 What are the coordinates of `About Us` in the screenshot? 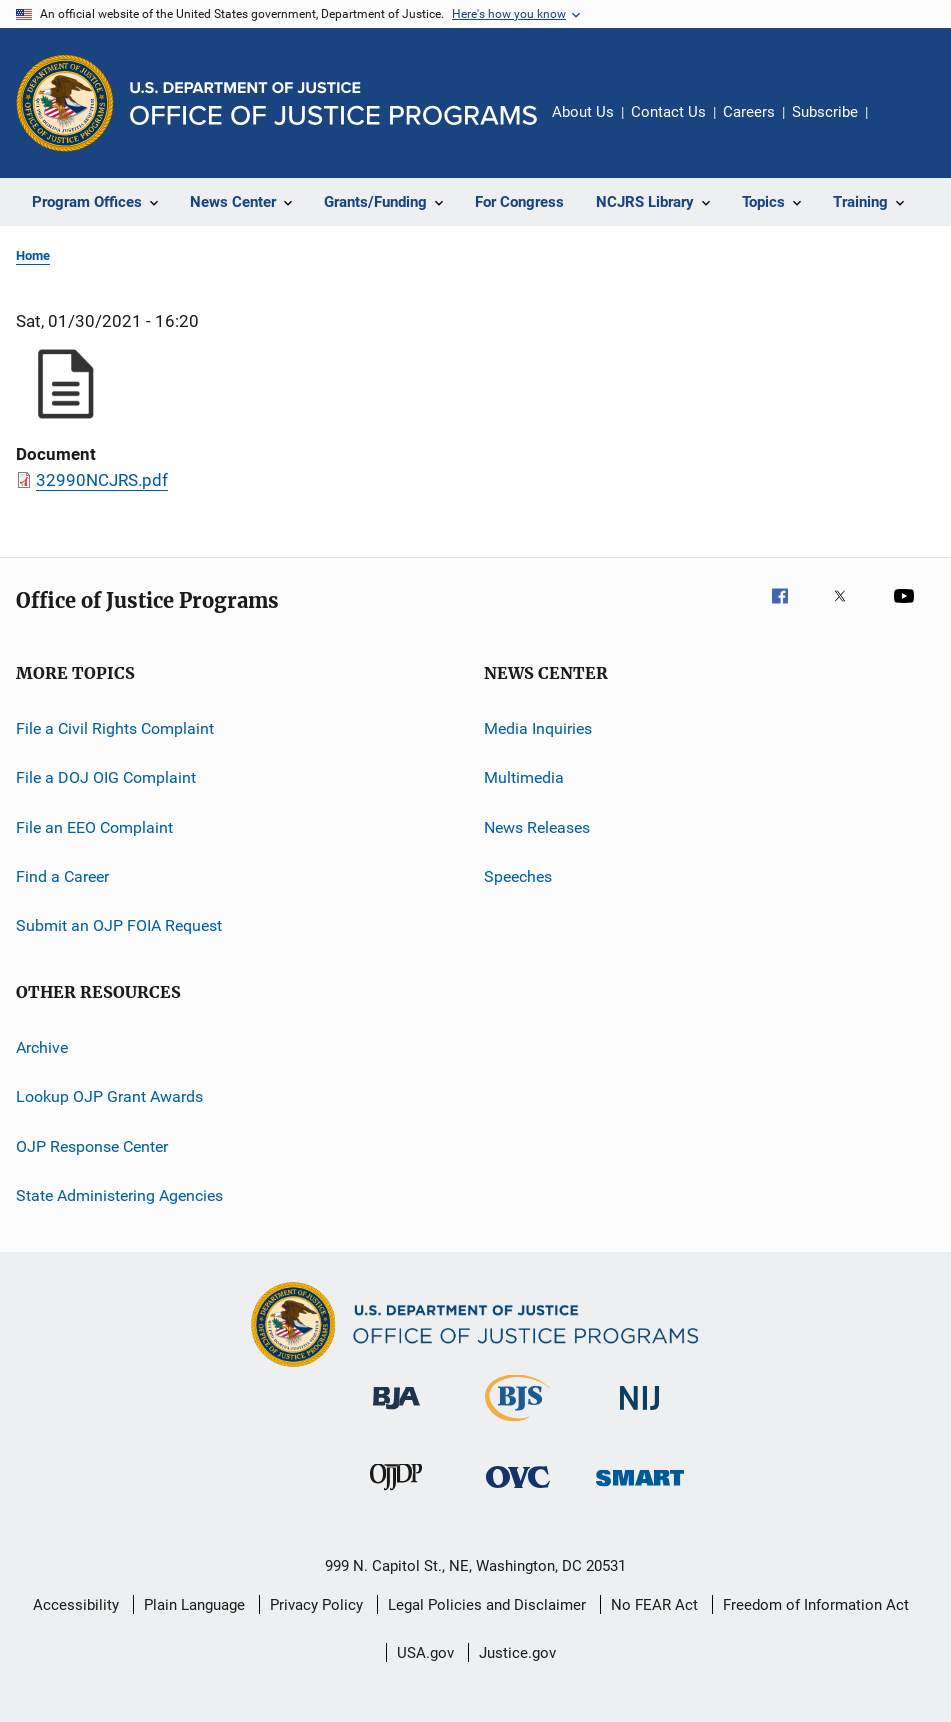 It's located at (583, 112).